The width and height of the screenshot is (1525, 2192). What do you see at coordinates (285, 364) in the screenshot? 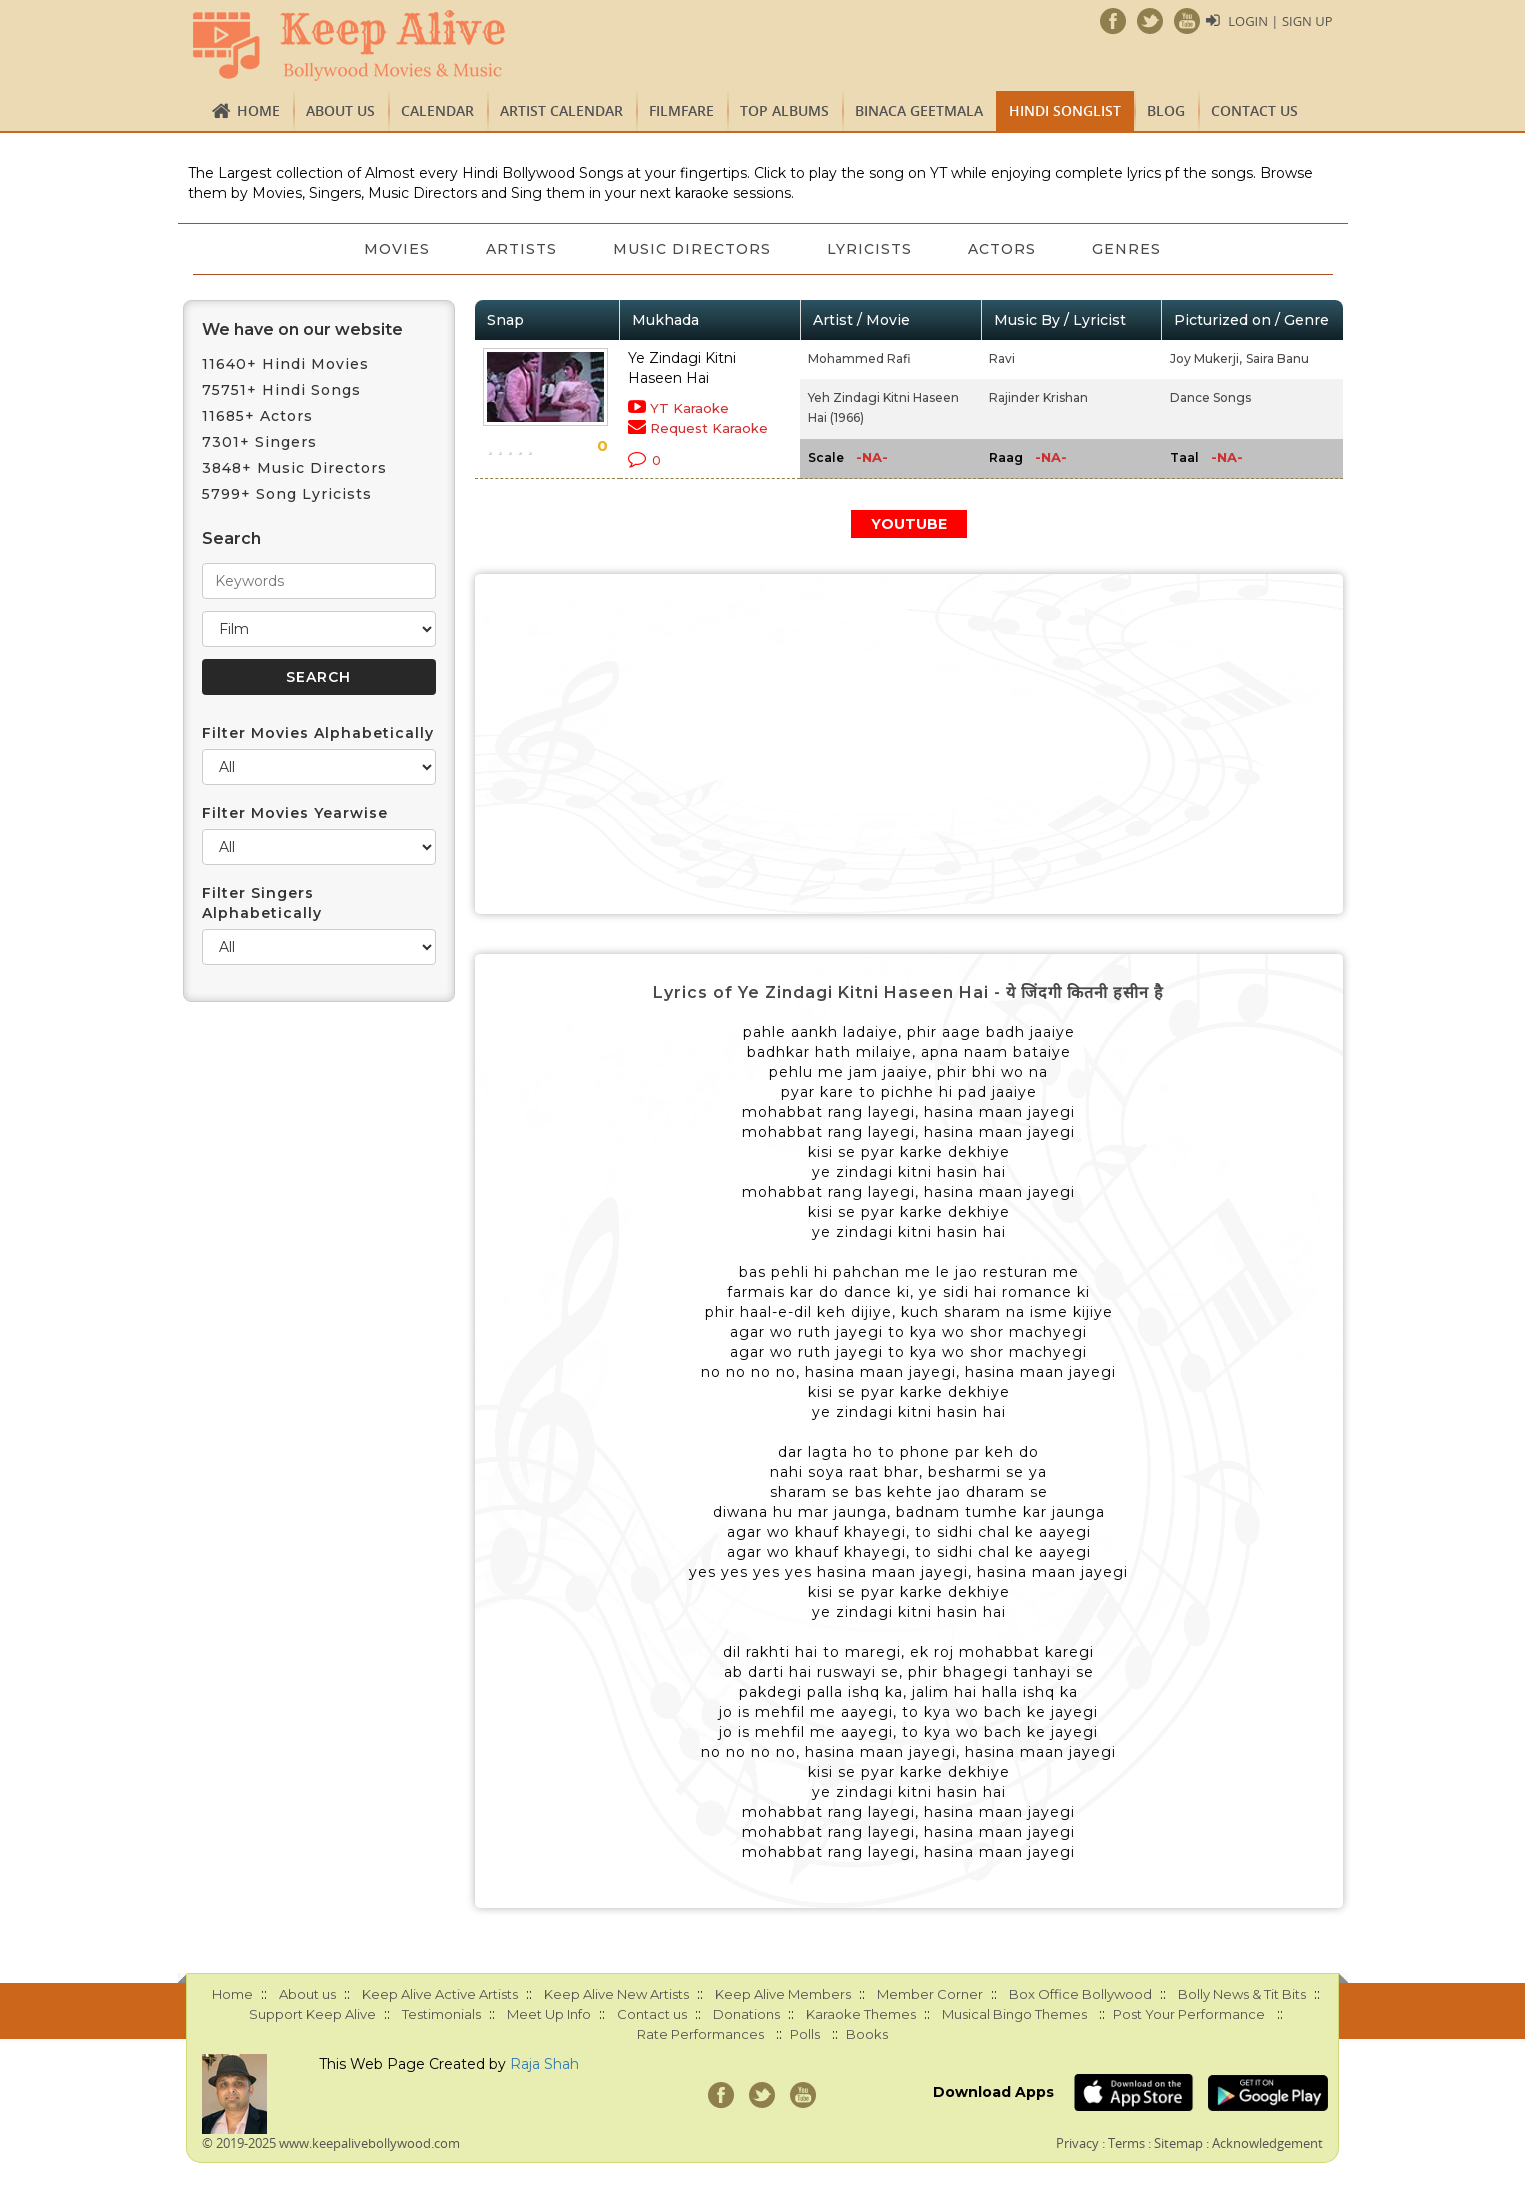
I see `11640+ Hindi Movies` at bounding box center [285, 364].